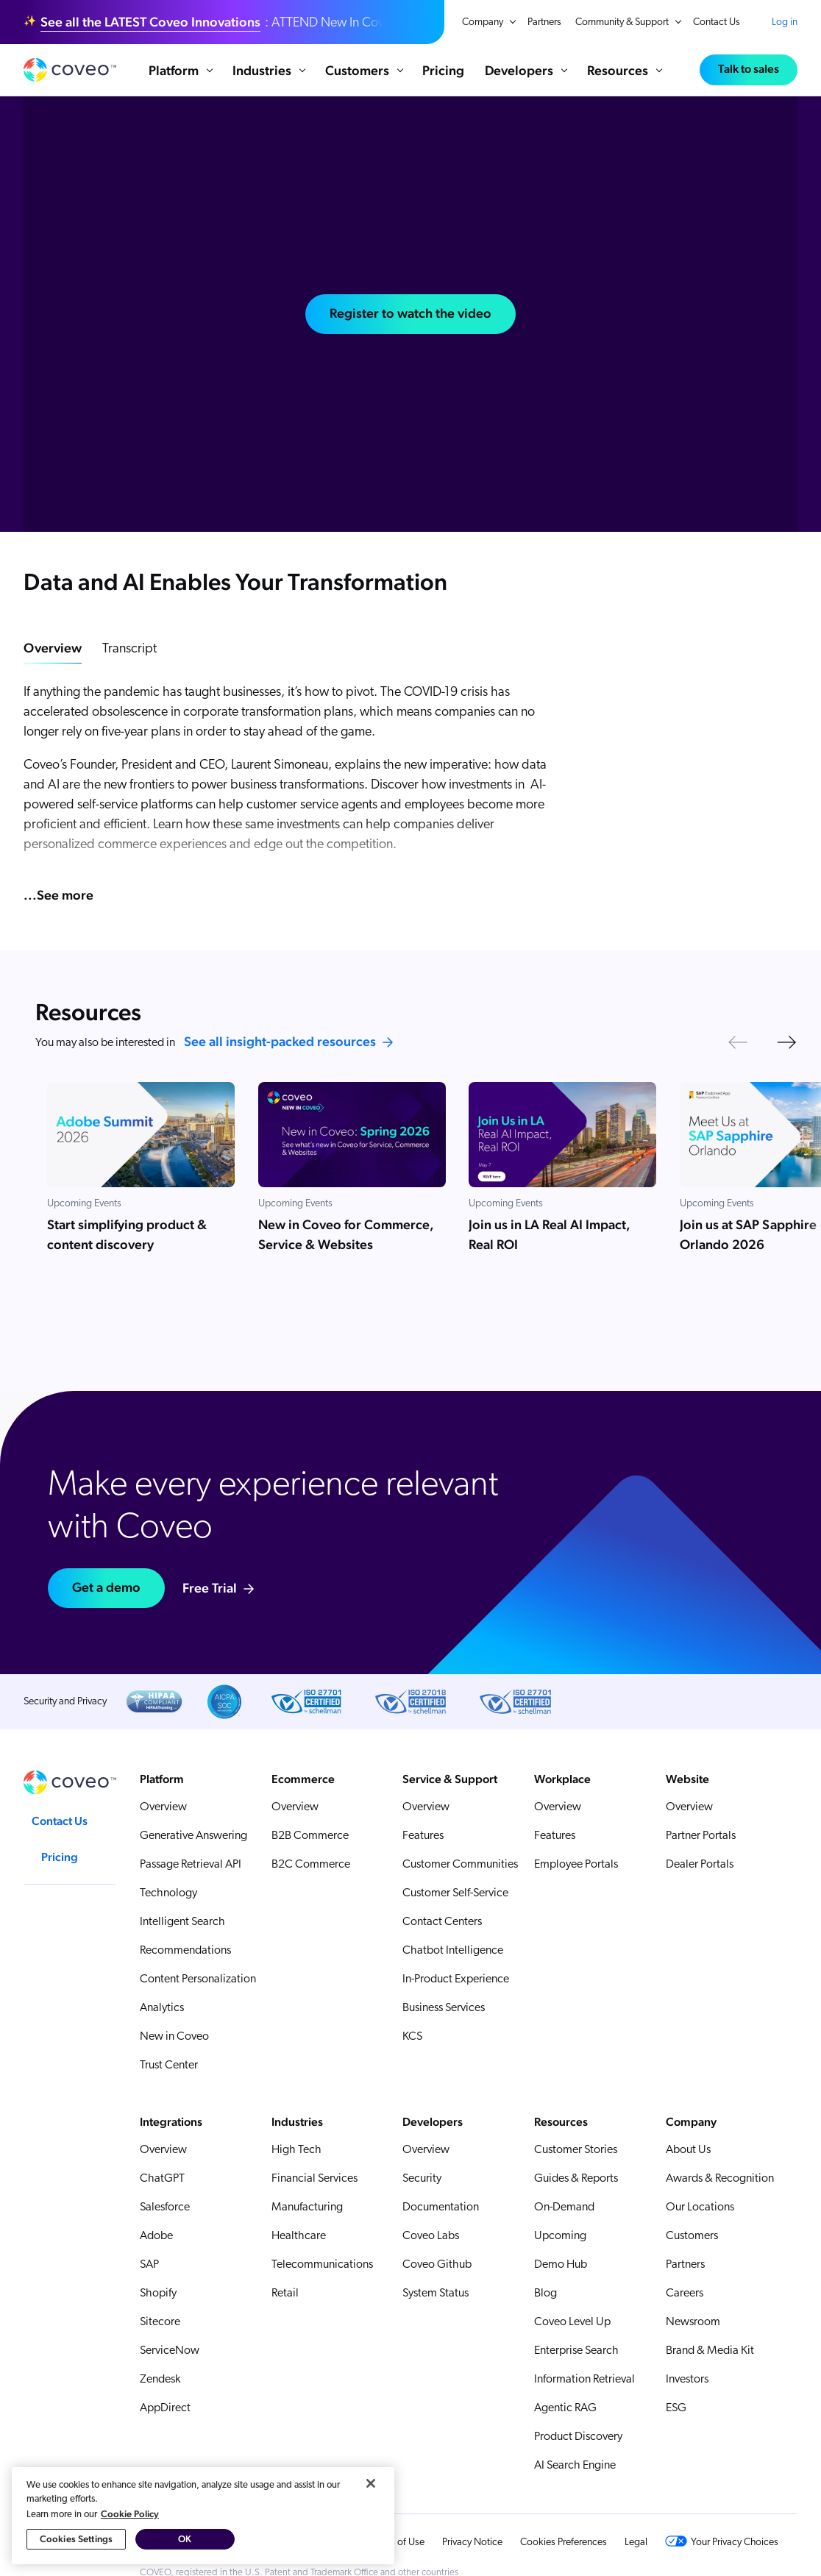  Describe the element at coordinates (58, 895) in the screenshot. I see `...` at that location.